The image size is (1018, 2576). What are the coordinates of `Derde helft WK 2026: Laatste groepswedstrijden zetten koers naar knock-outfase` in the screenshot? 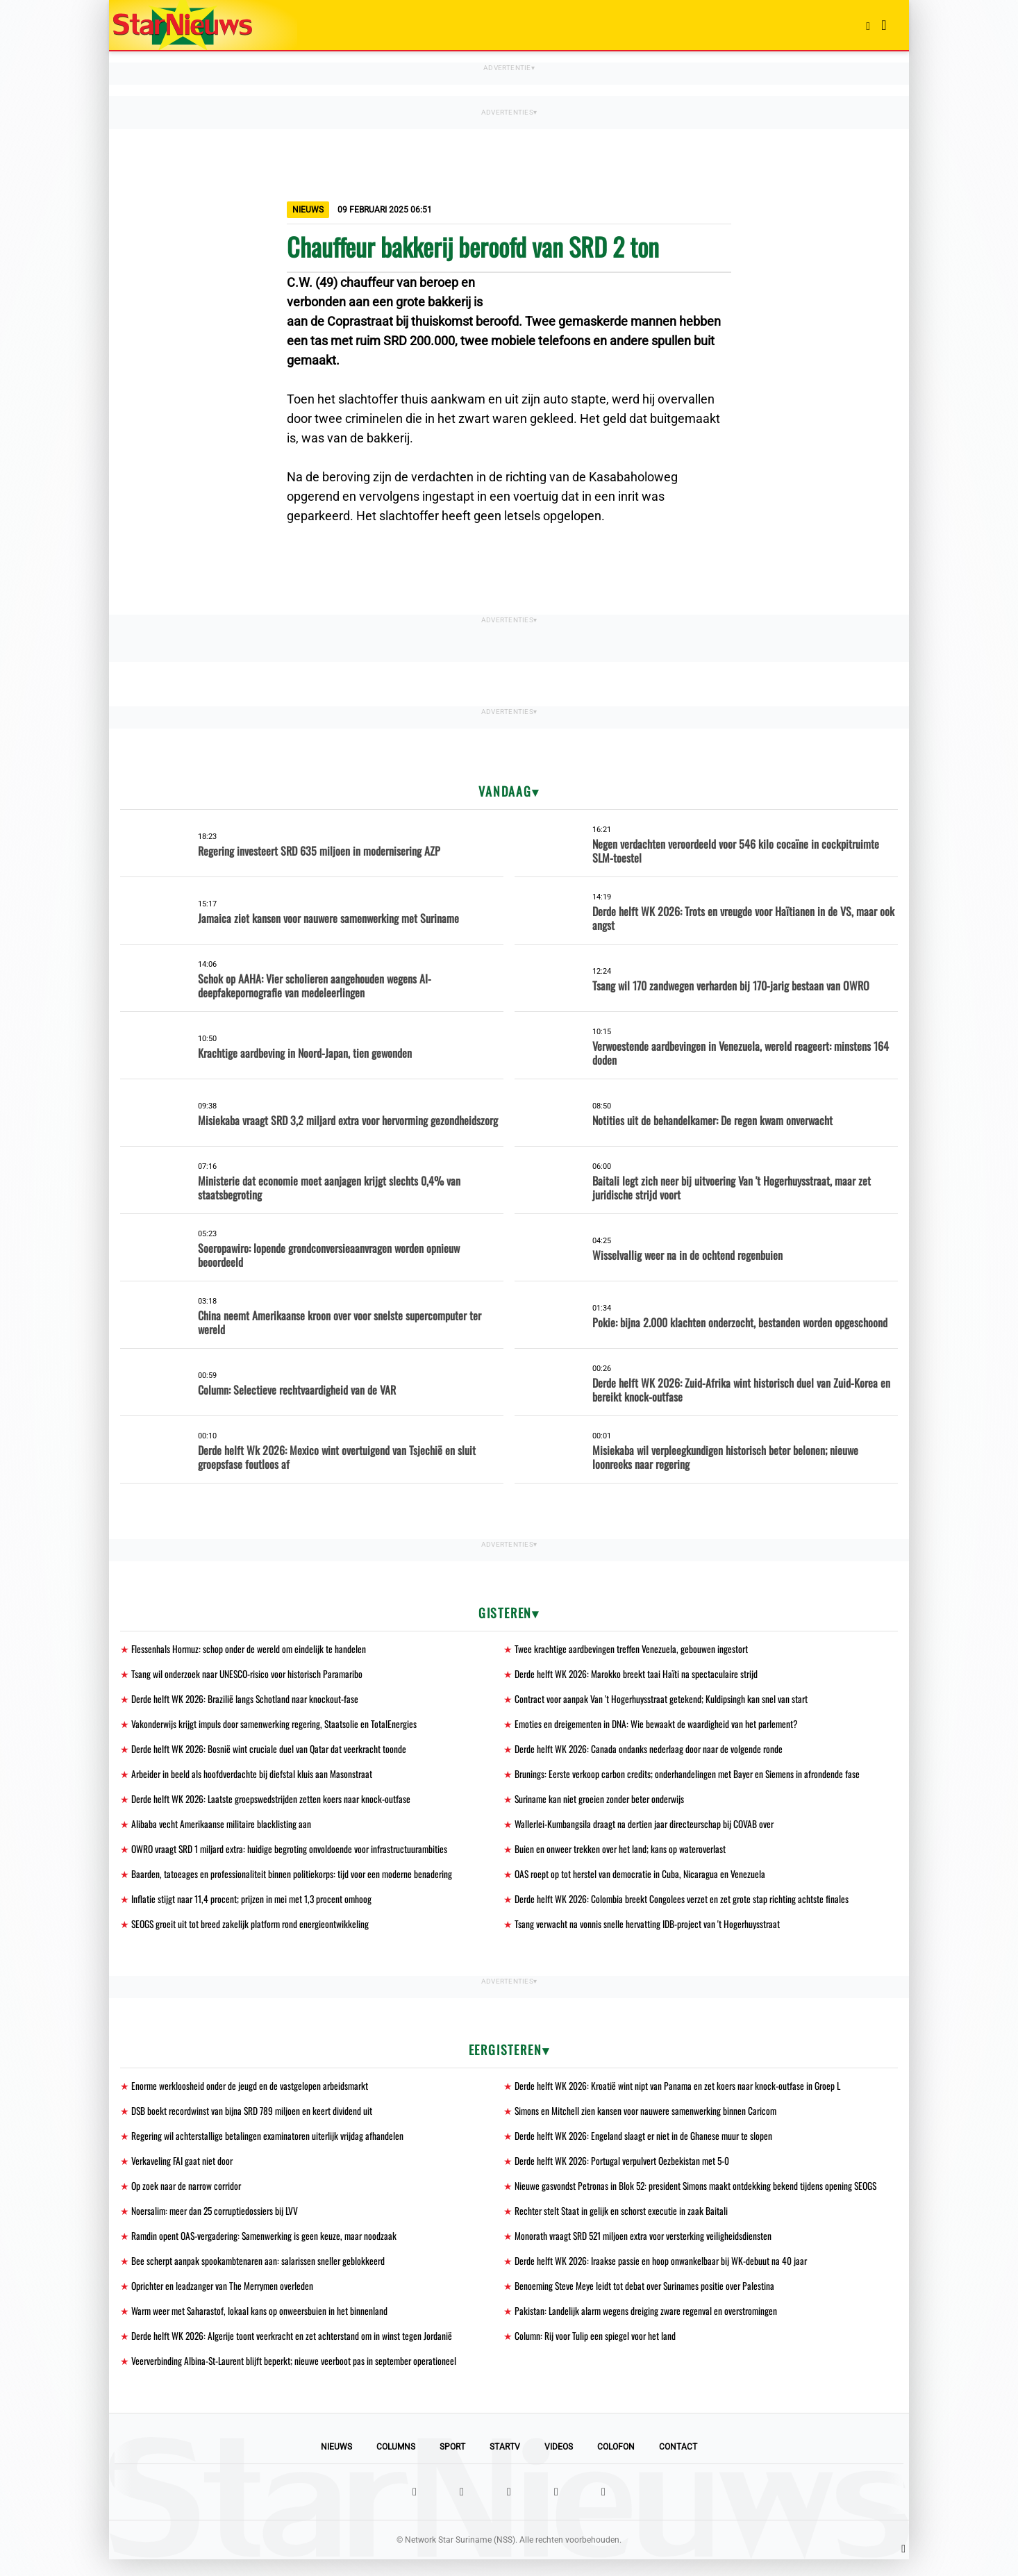 It's located at (273, 1803).